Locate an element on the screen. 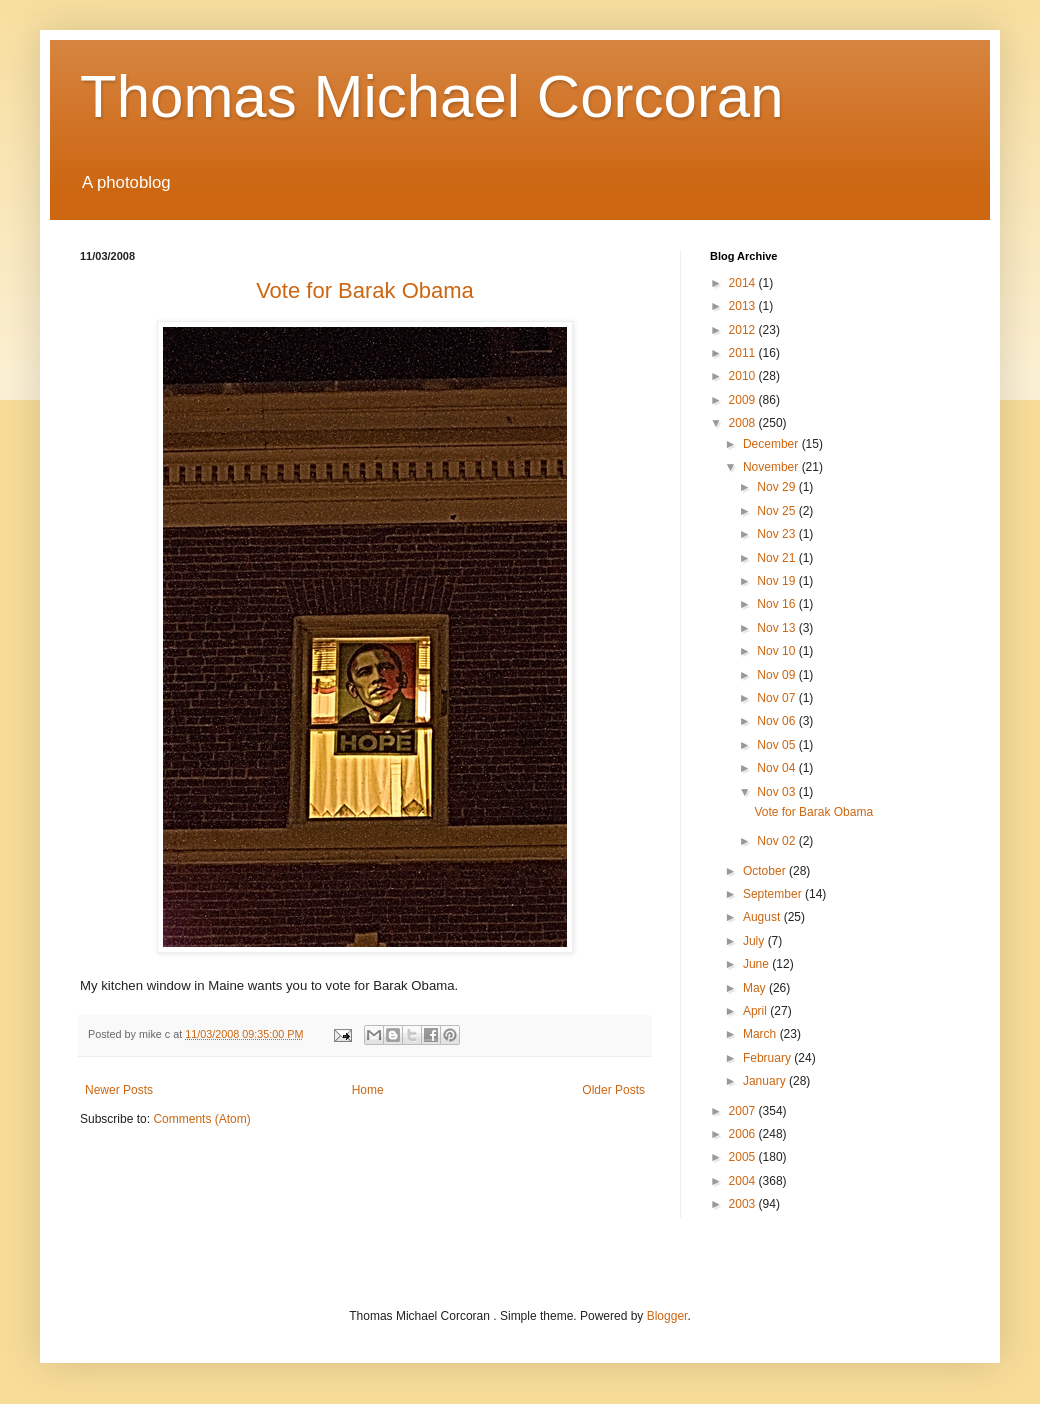 The height and width of the screenshot is (1404, 1040). Thomas Michael Corcoran is located at coordinates (432, 96).